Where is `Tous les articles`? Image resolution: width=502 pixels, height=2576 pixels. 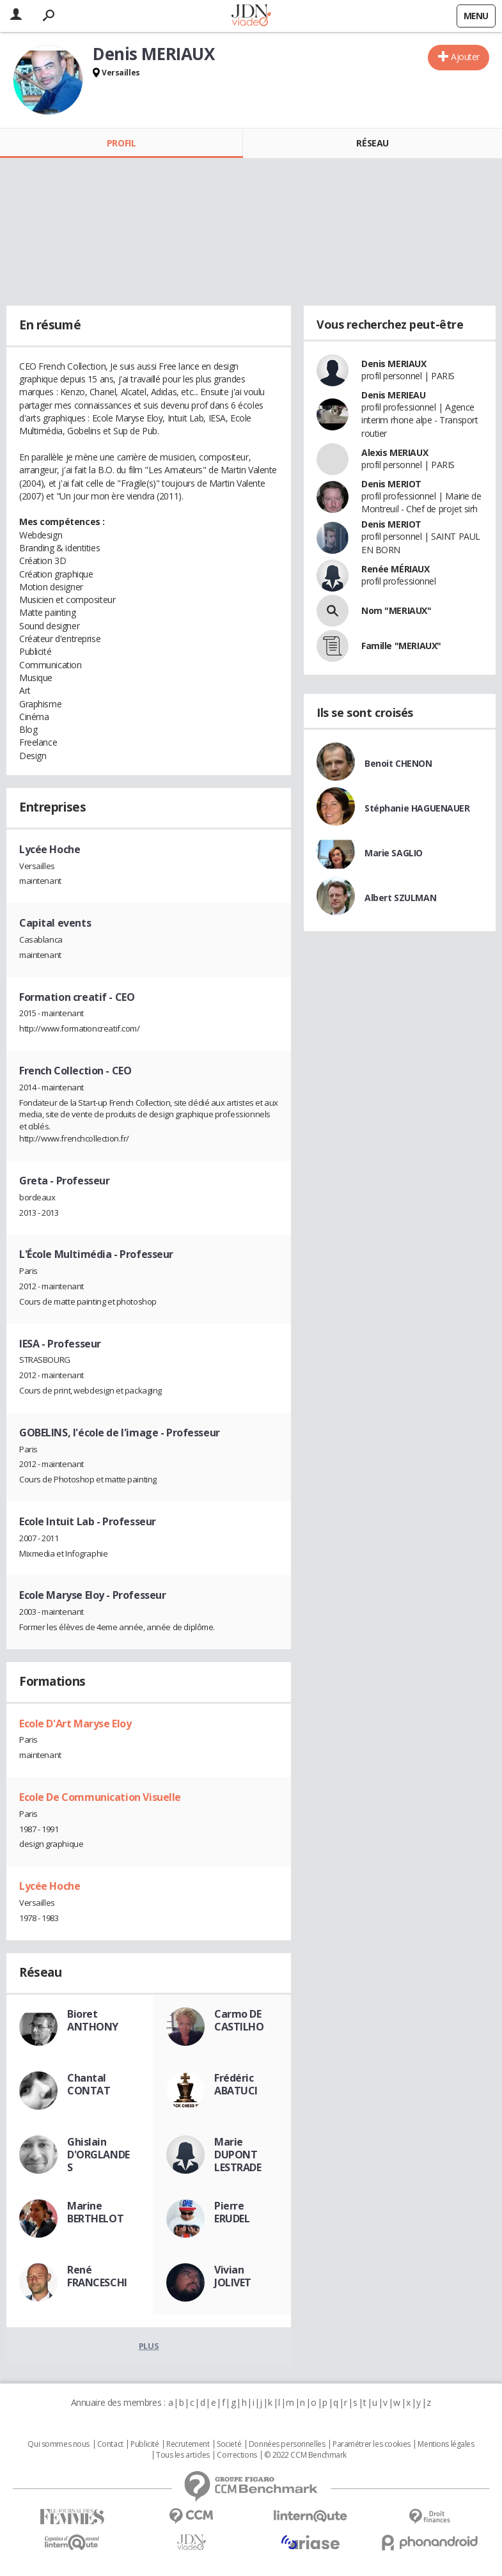
Tous les articles is located at coordinates (183, 2455).